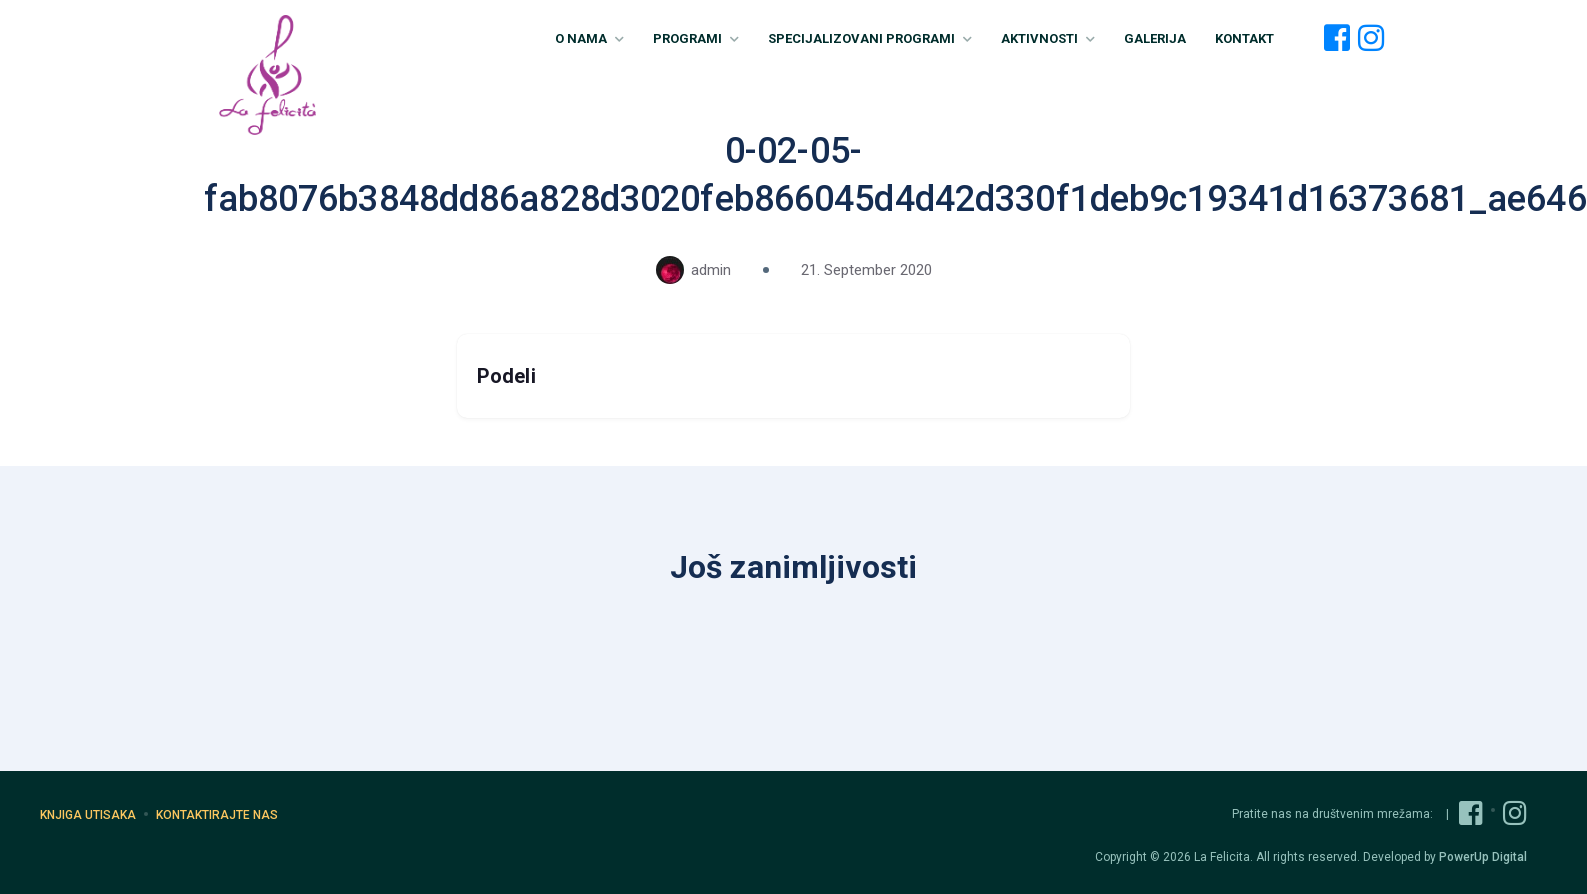 The width and height of the screenshot is (1587, 894). Describe the element at coordinates (589, 38) in the screenshot. I see `O nama` at that location.